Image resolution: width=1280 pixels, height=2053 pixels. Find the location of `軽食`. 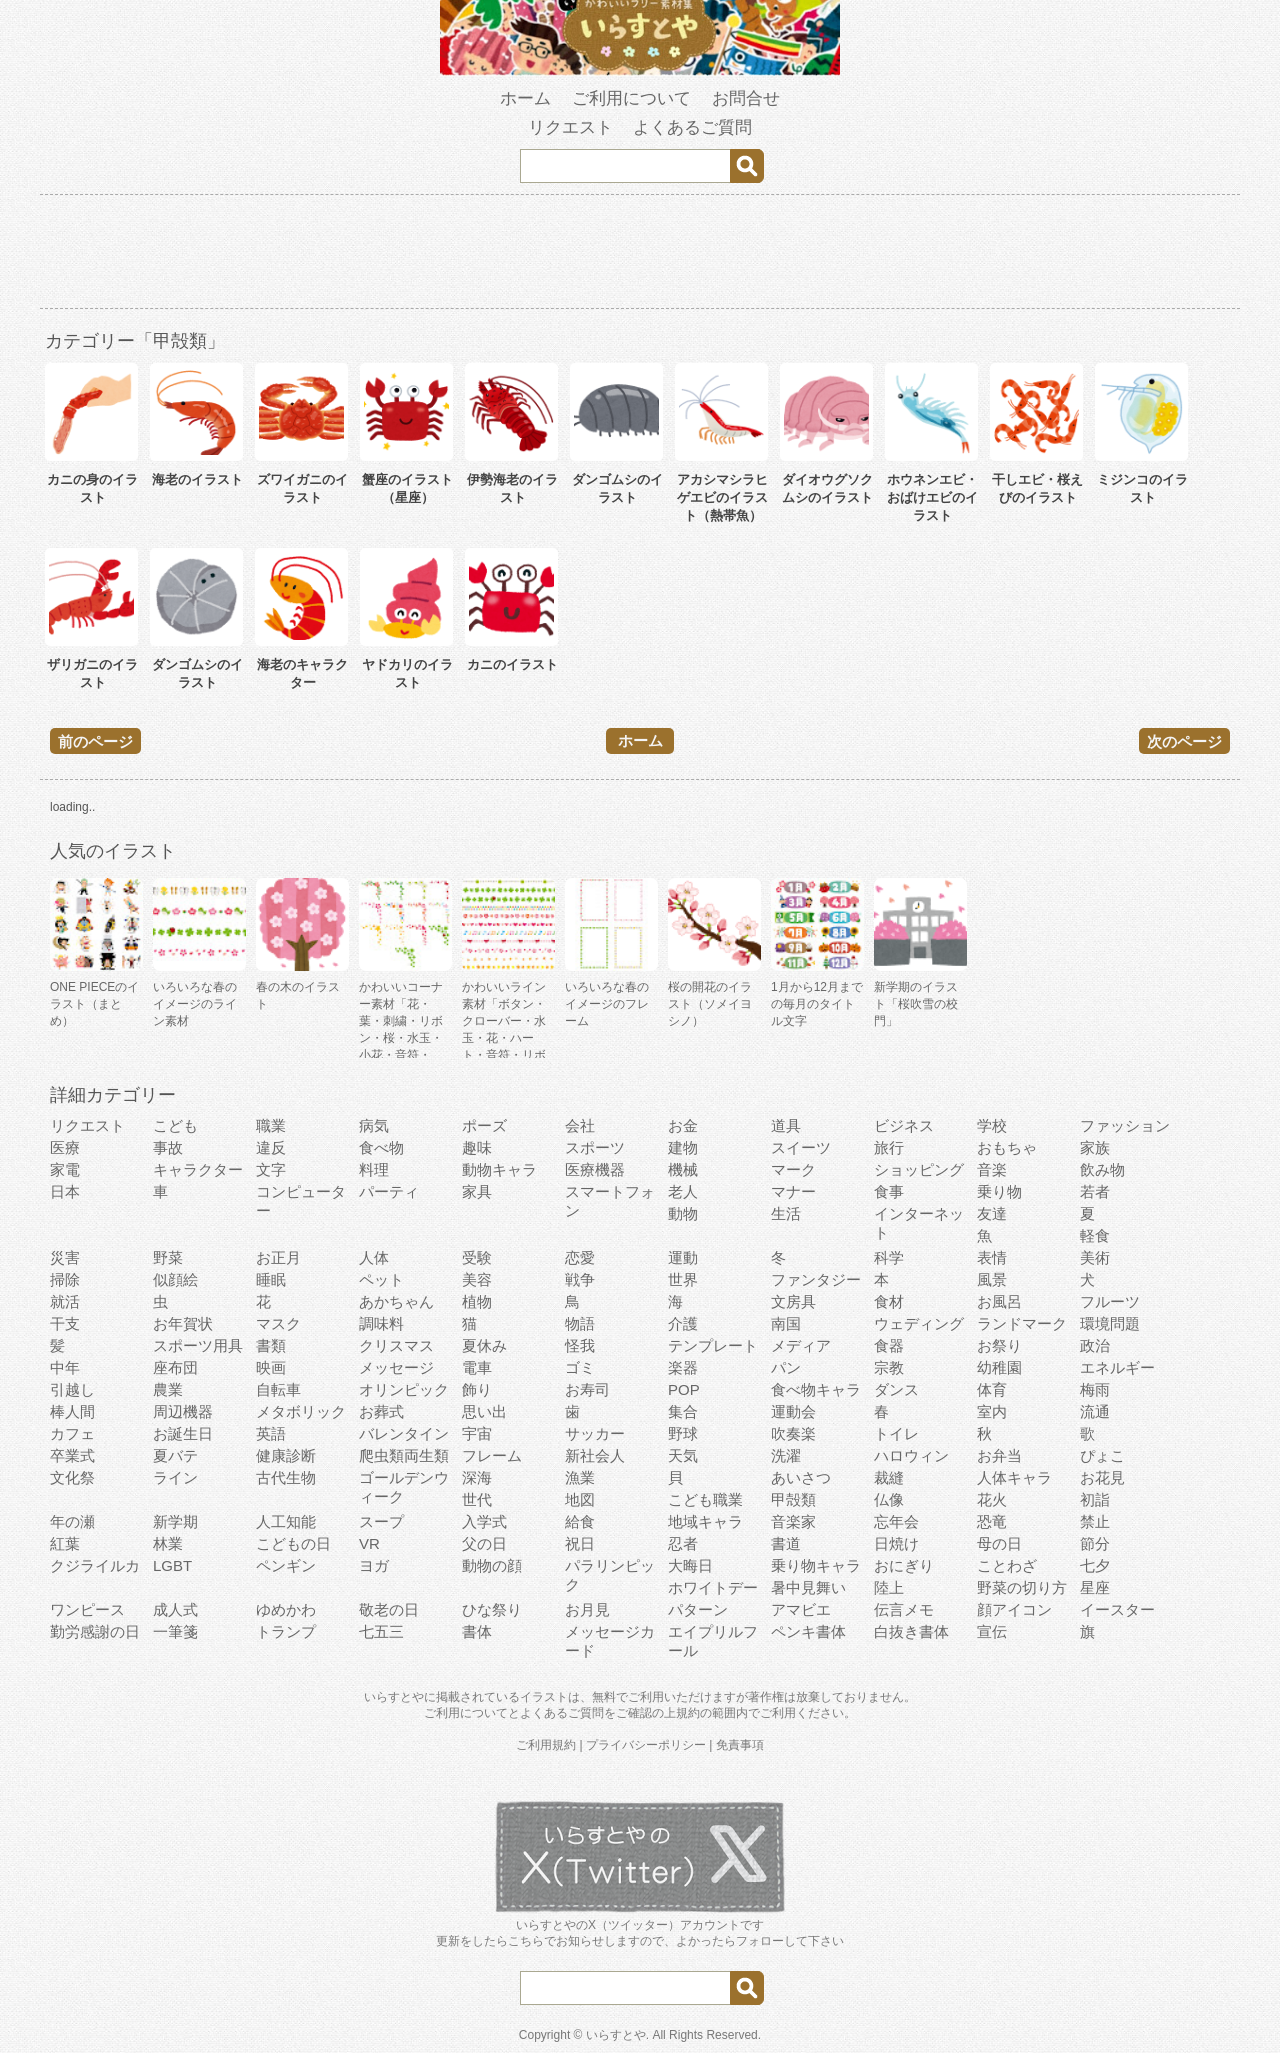

軽食 is located at coordinates (1095, 1235).